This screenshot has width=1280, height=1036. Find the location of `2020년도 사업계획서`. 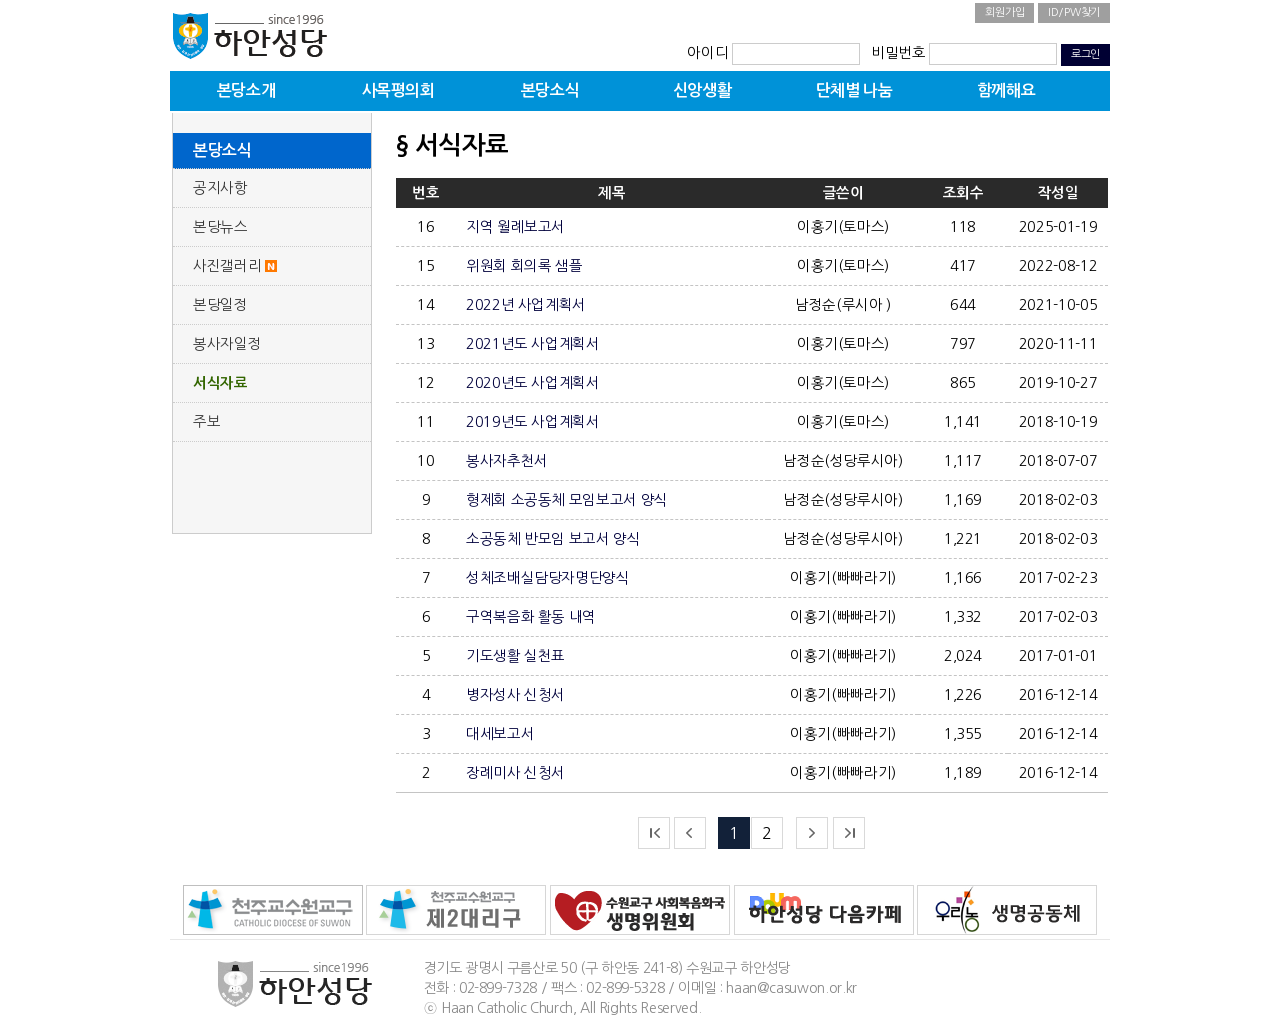

2020년도 사업계획서 is located at coordinates (533, 383).